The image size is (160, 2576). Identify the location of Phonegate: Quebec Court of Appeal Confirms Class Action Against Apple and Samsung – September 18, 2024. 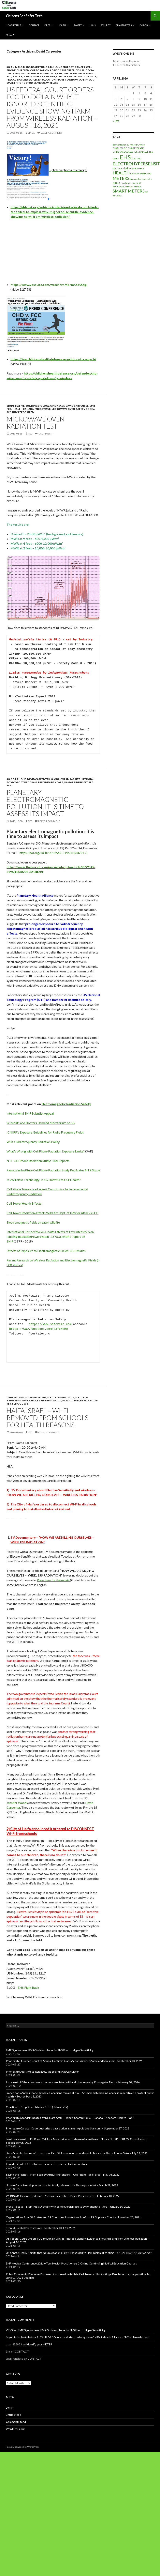
(74, 2061).